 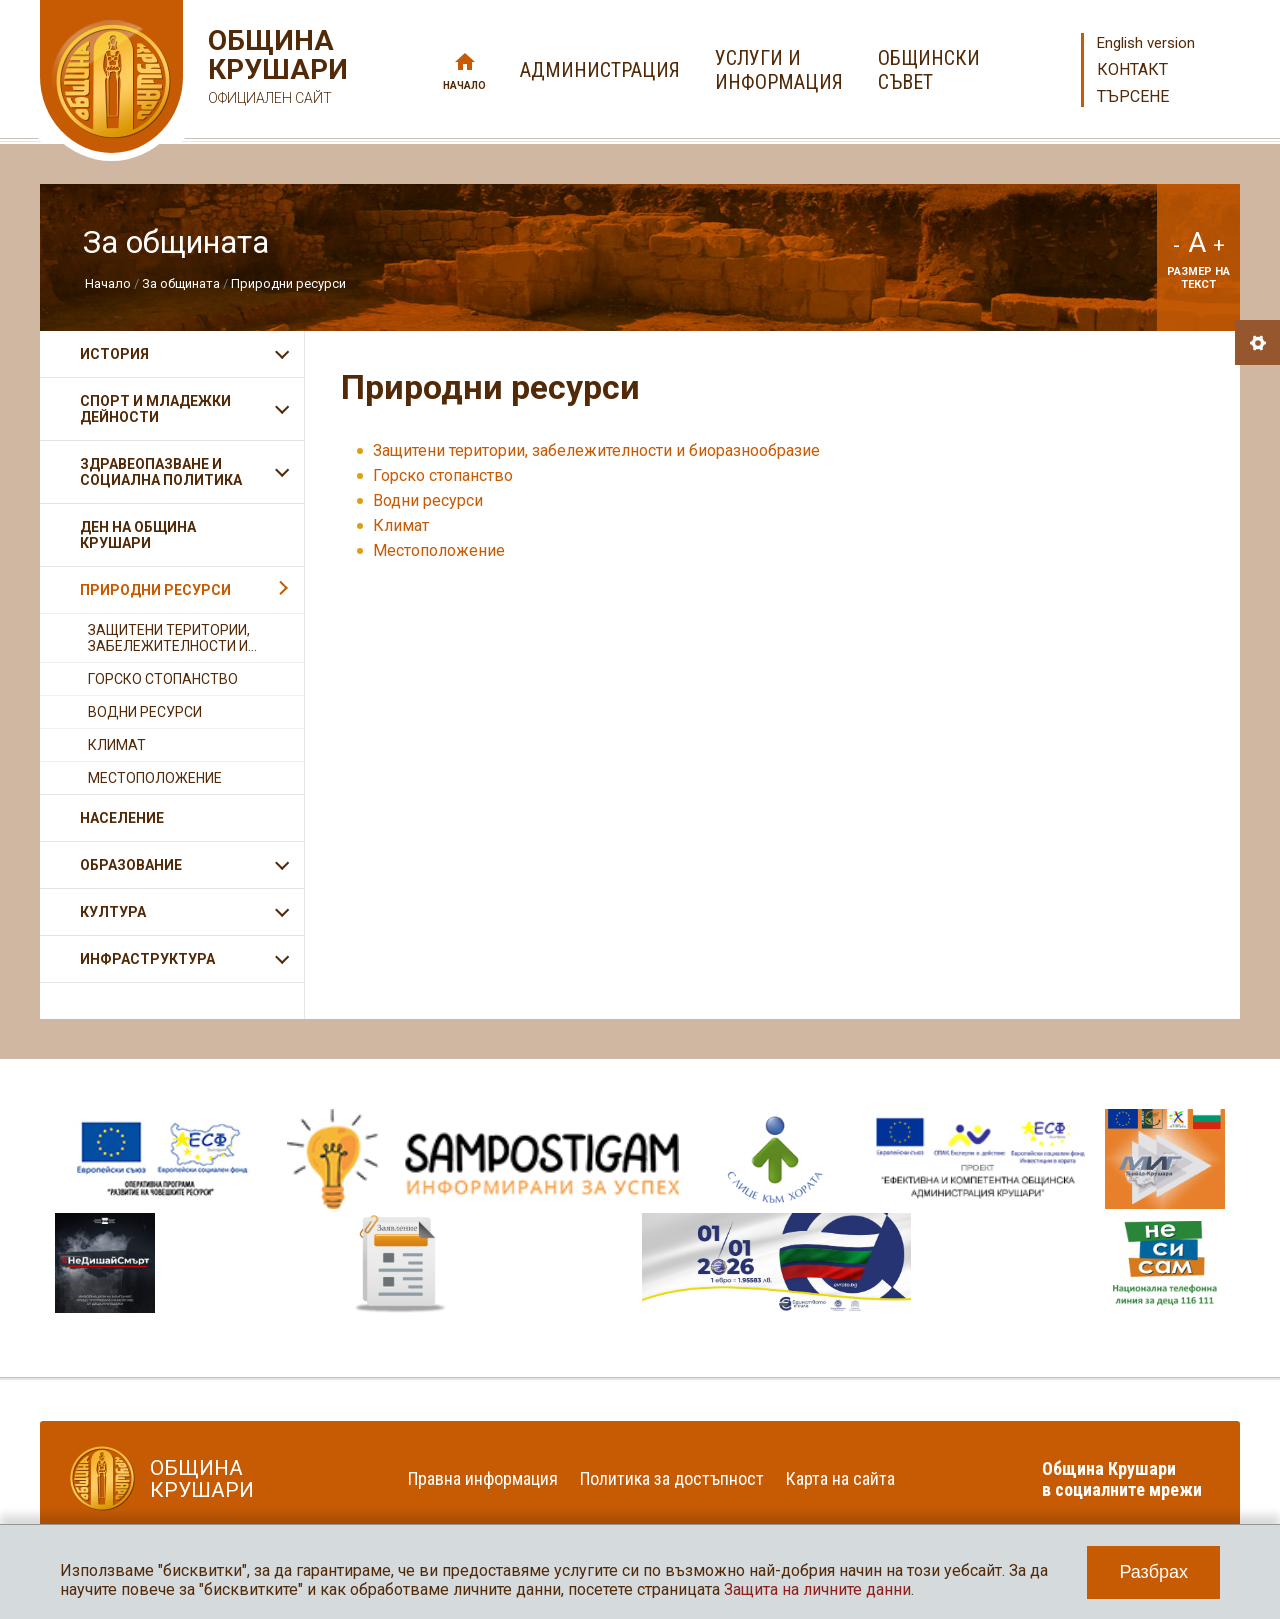 What do you see at coordinates (288, 283) in the screenshot?
I see `Природни ресурси` at bounding box center [288, 283].